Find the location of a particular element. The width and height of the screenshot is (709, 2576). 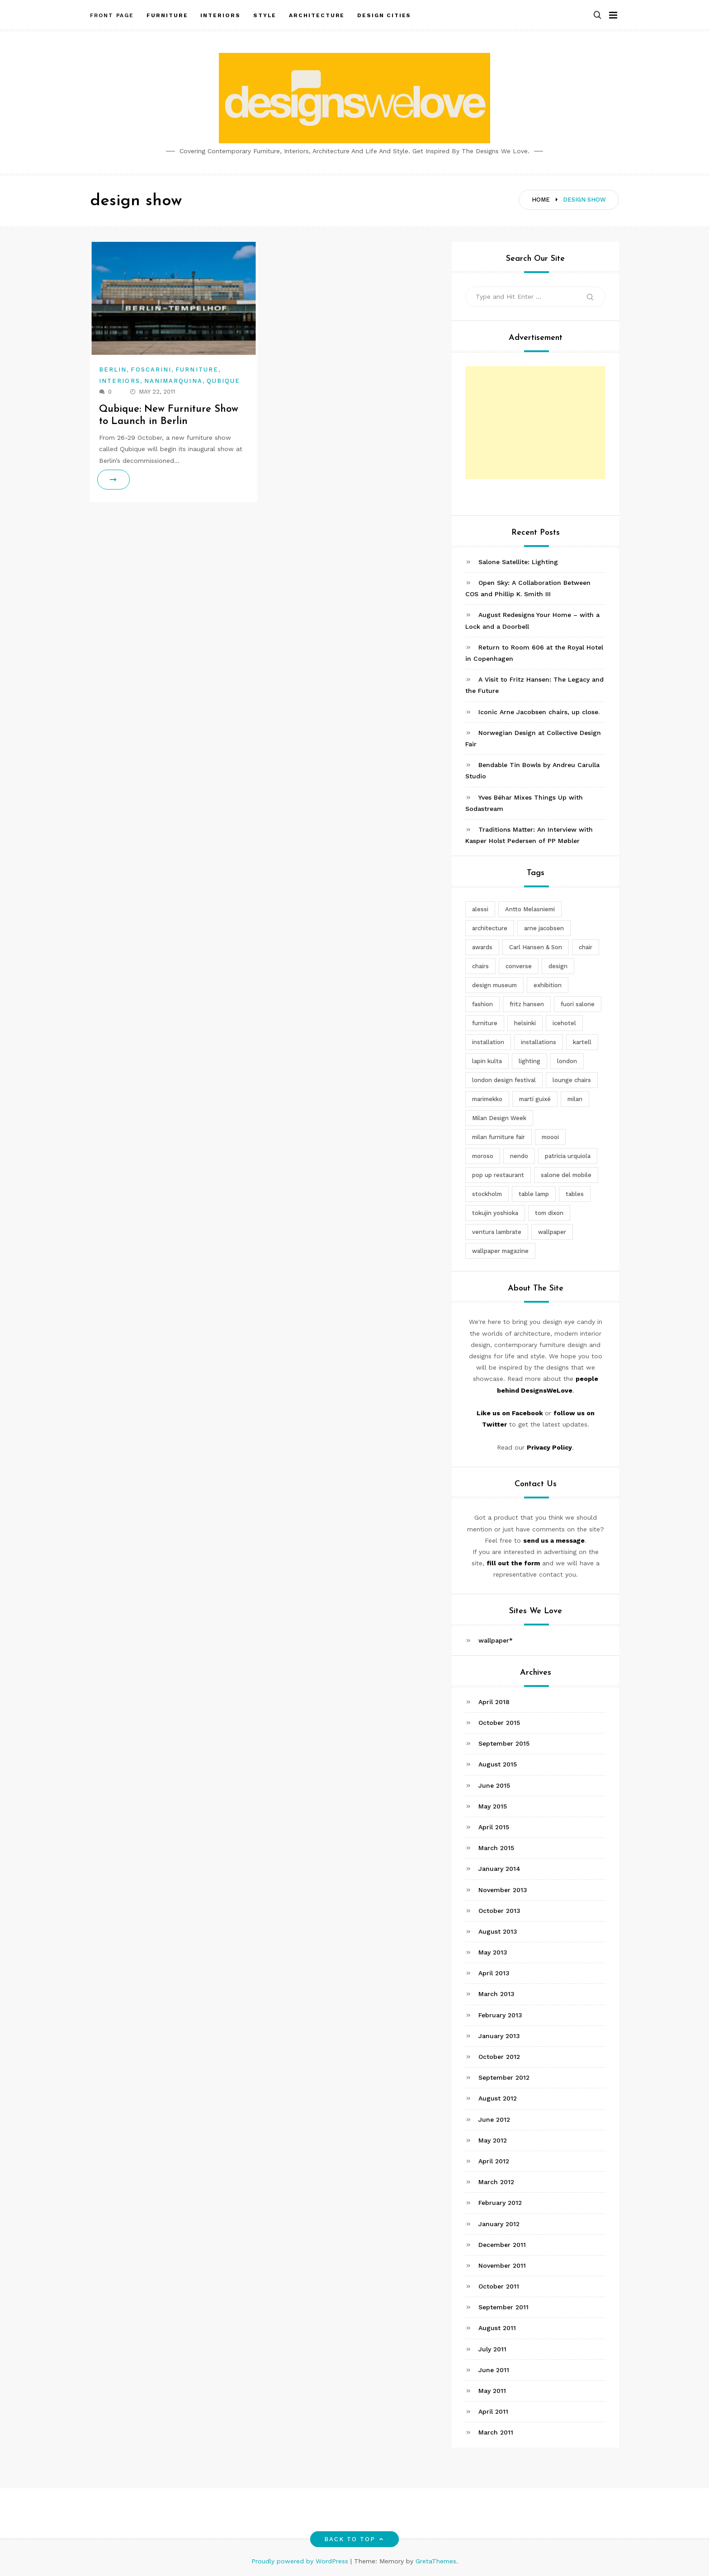

Front Page is located at coordinates (112, 15).